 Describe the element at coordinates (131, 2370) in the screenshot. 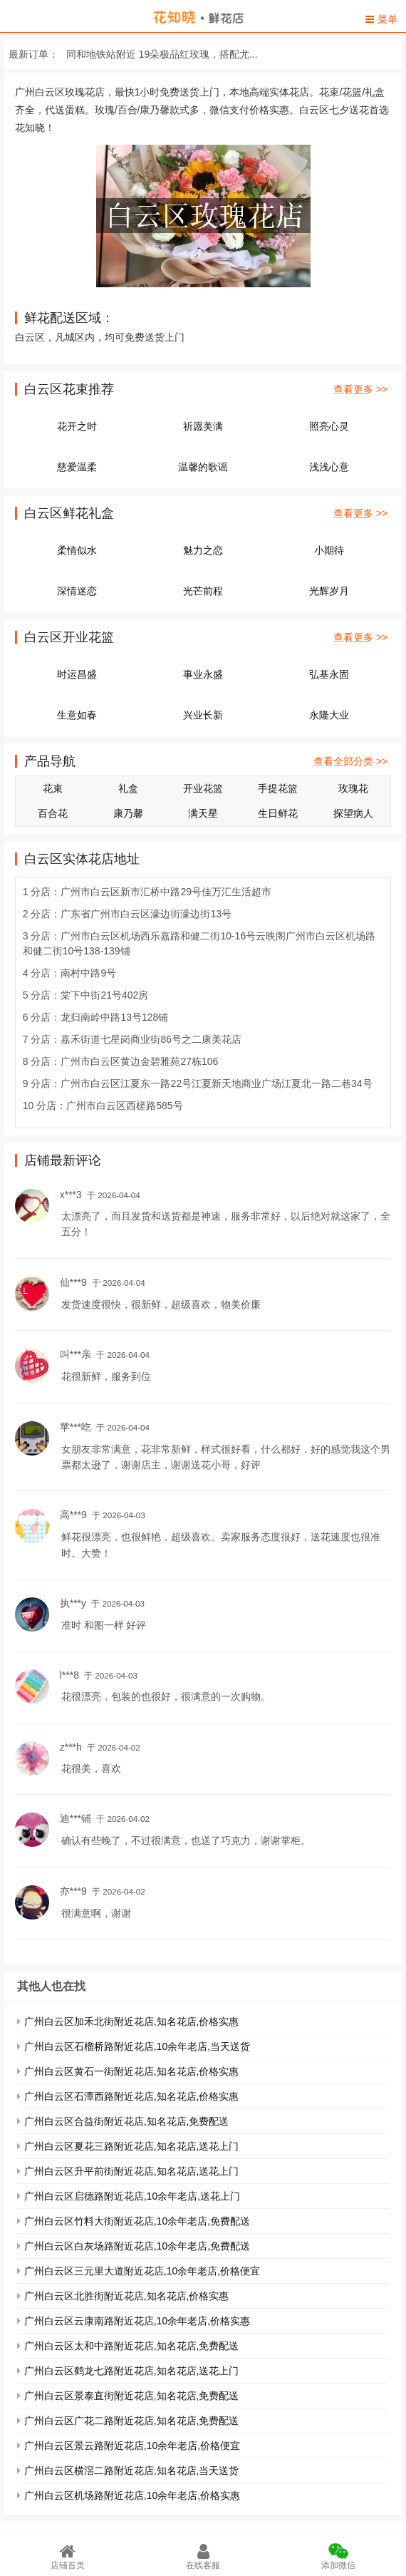

I see `广州白云区鹤龙七路附近花店,知名花店,送花上门` at that location.